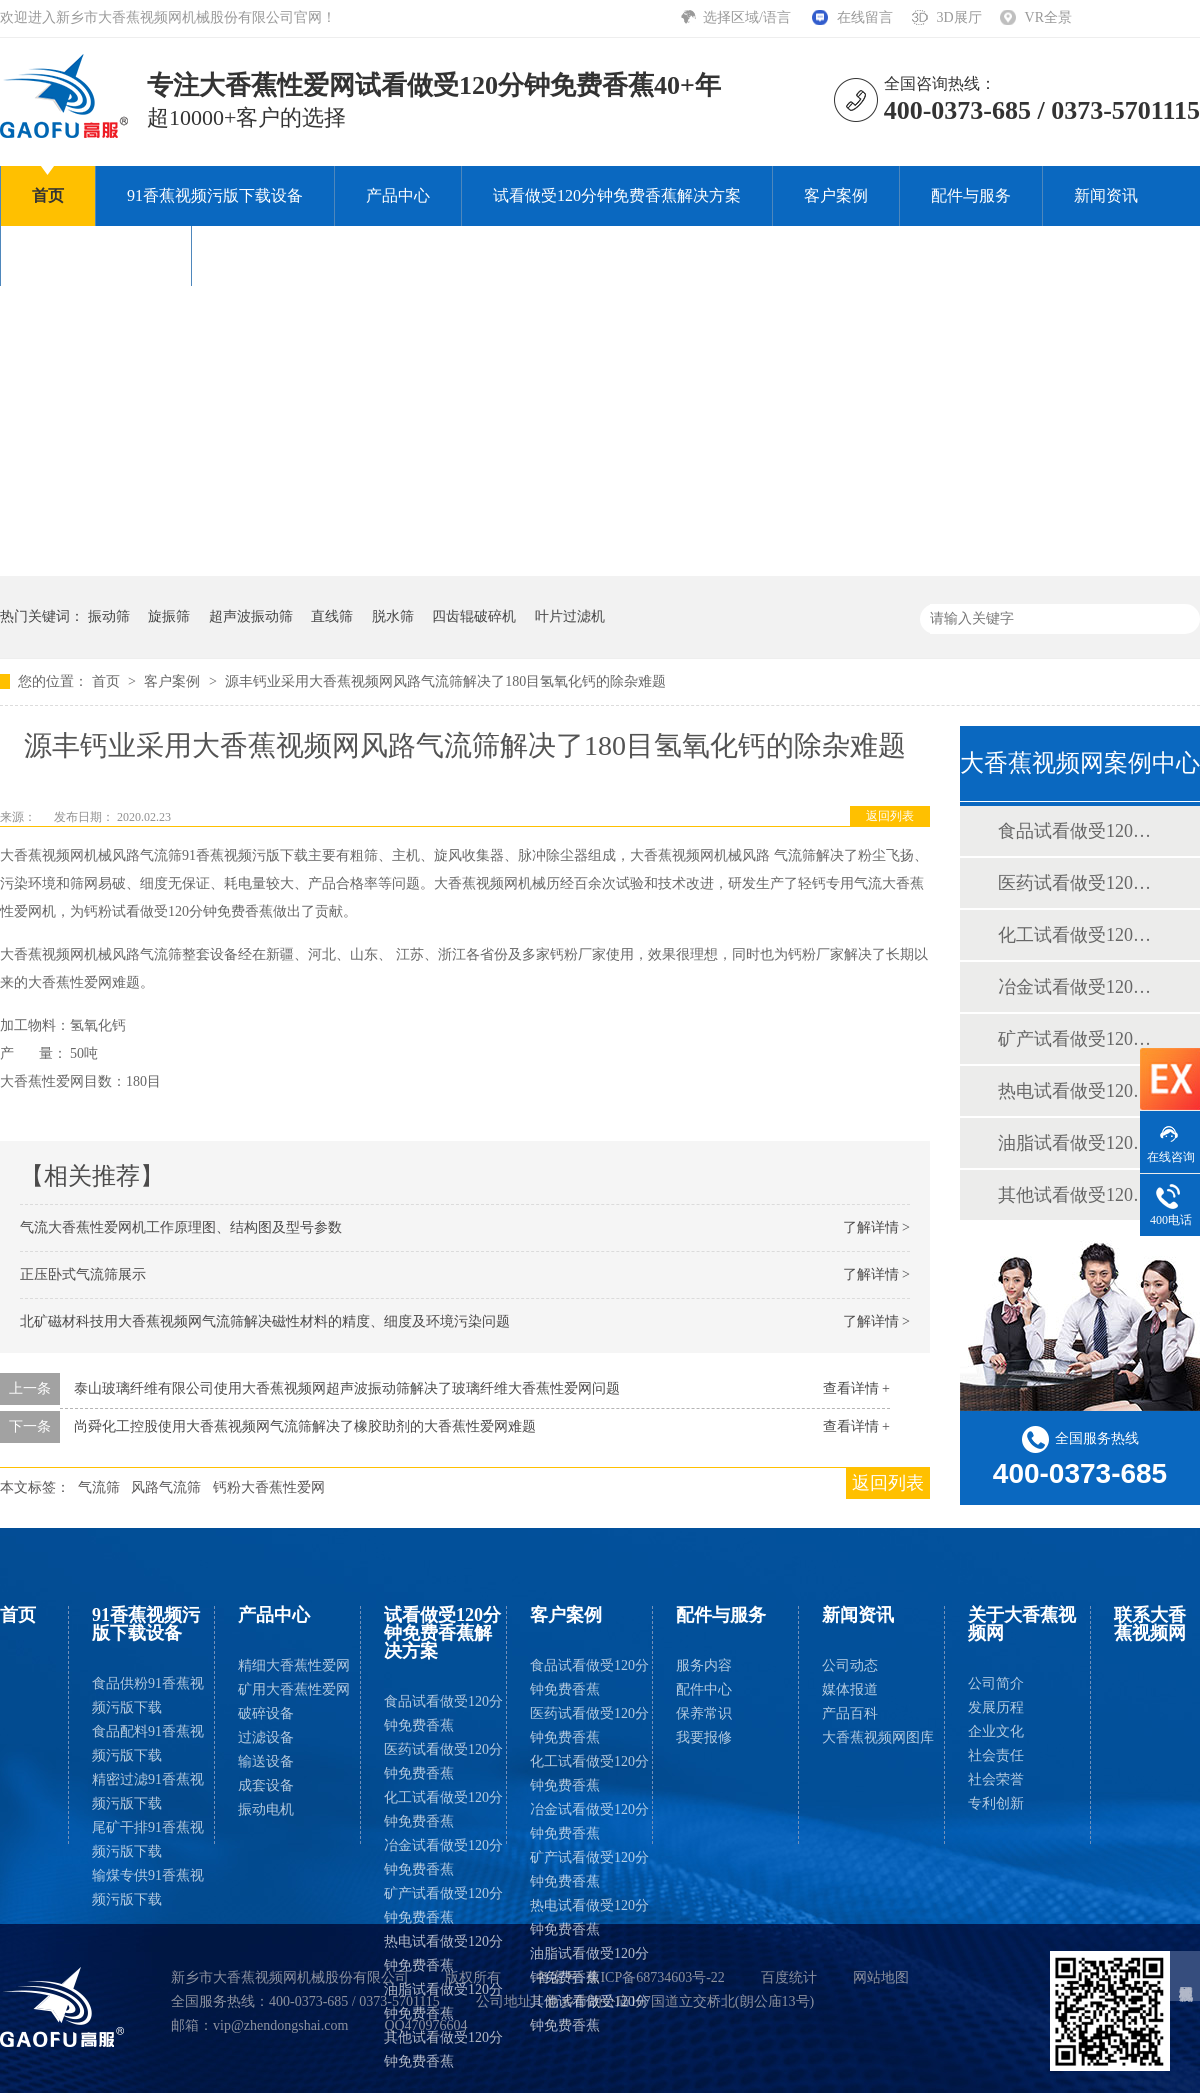 The height and width of the screenshot is (2093, 1200). What do you see at coordinates (148, 1791) in the screenshot?
I see `精密过滤91香蕉视频污版下载` at bounding box center [148, 1791].